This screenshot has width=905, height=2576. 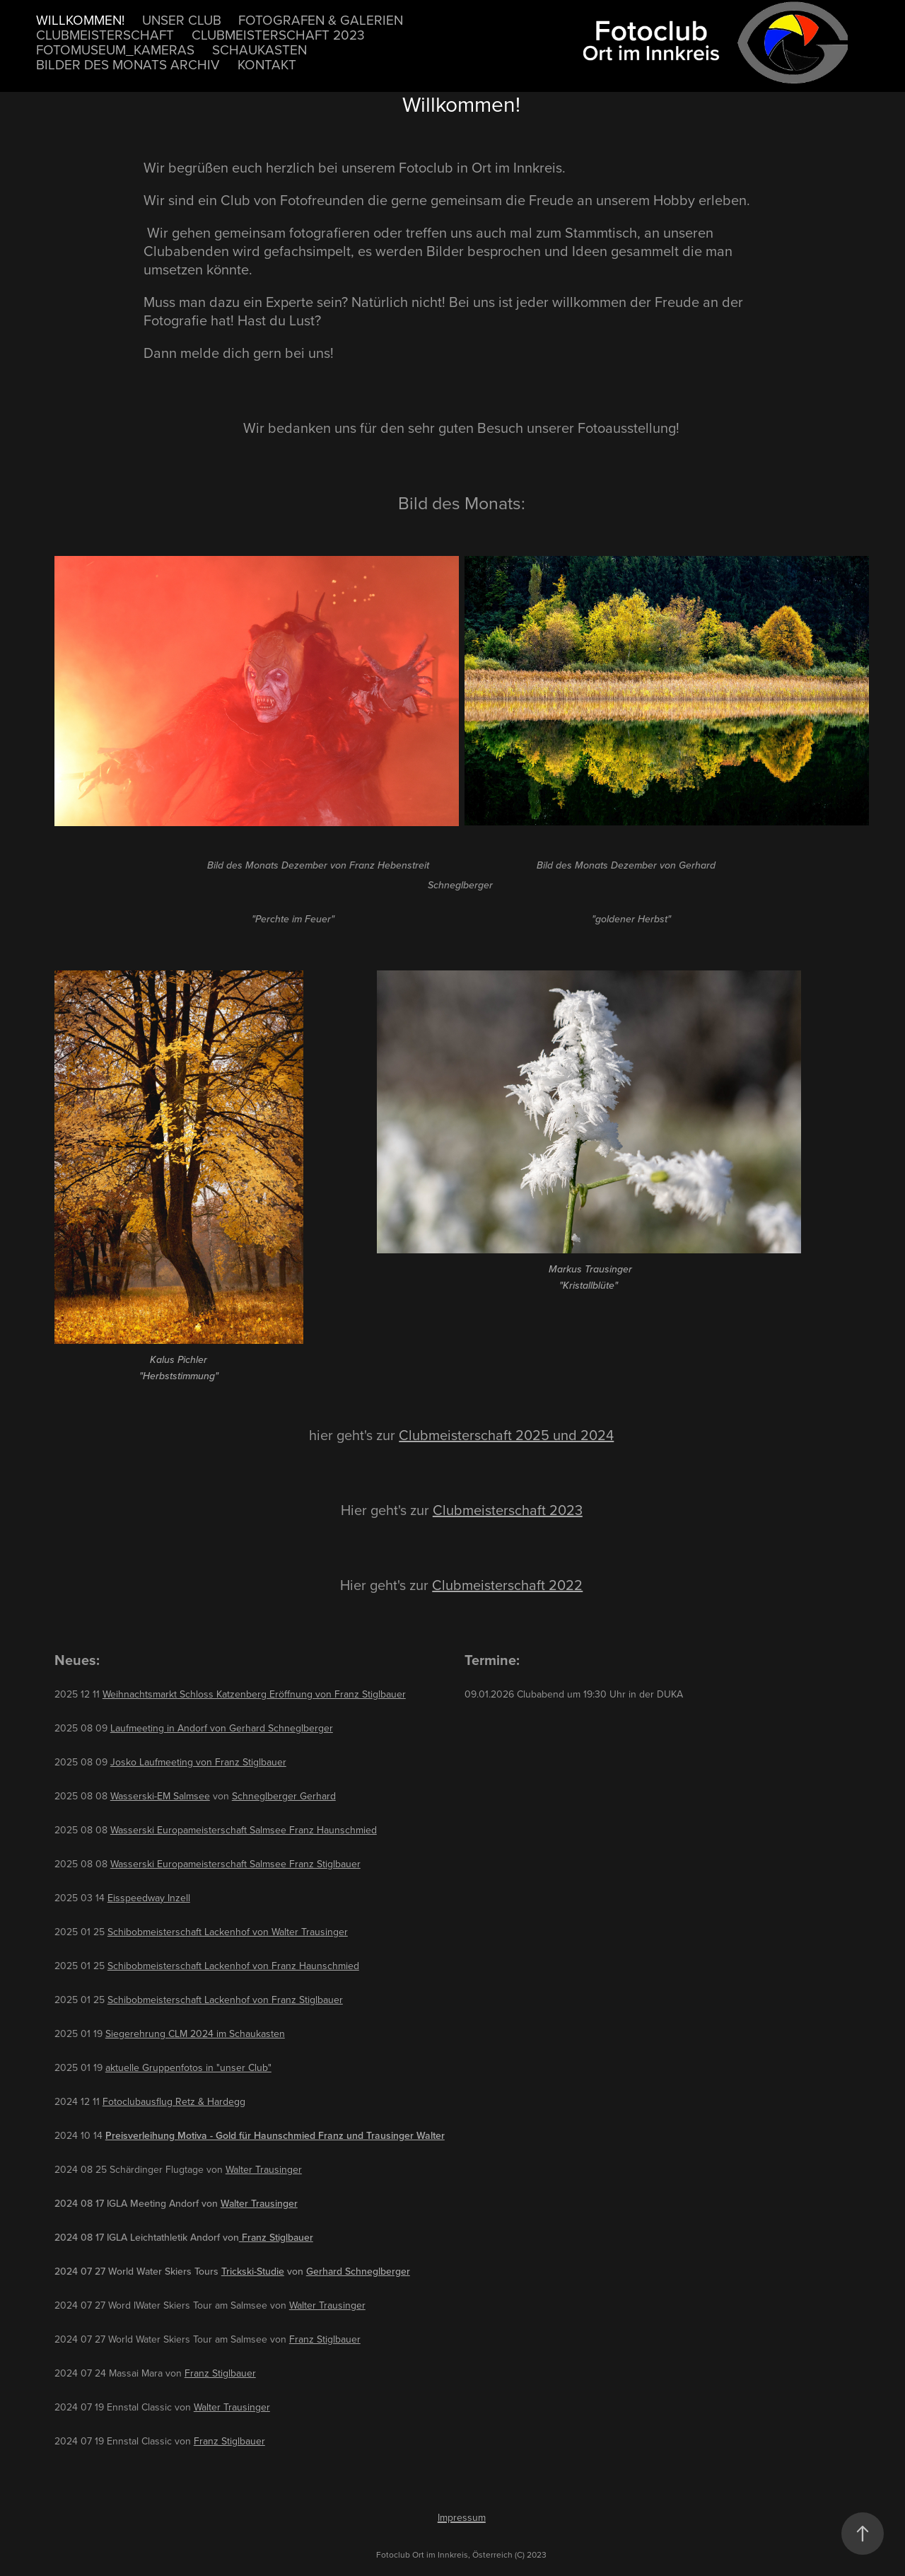 What do you see at coordinates (254, 1694) in the screenshot?
I see `Weihnachtsmarkt Schloss Katzenberg Eröffnung von Franz Stiglbauer` at bounding box center [254, 1694].